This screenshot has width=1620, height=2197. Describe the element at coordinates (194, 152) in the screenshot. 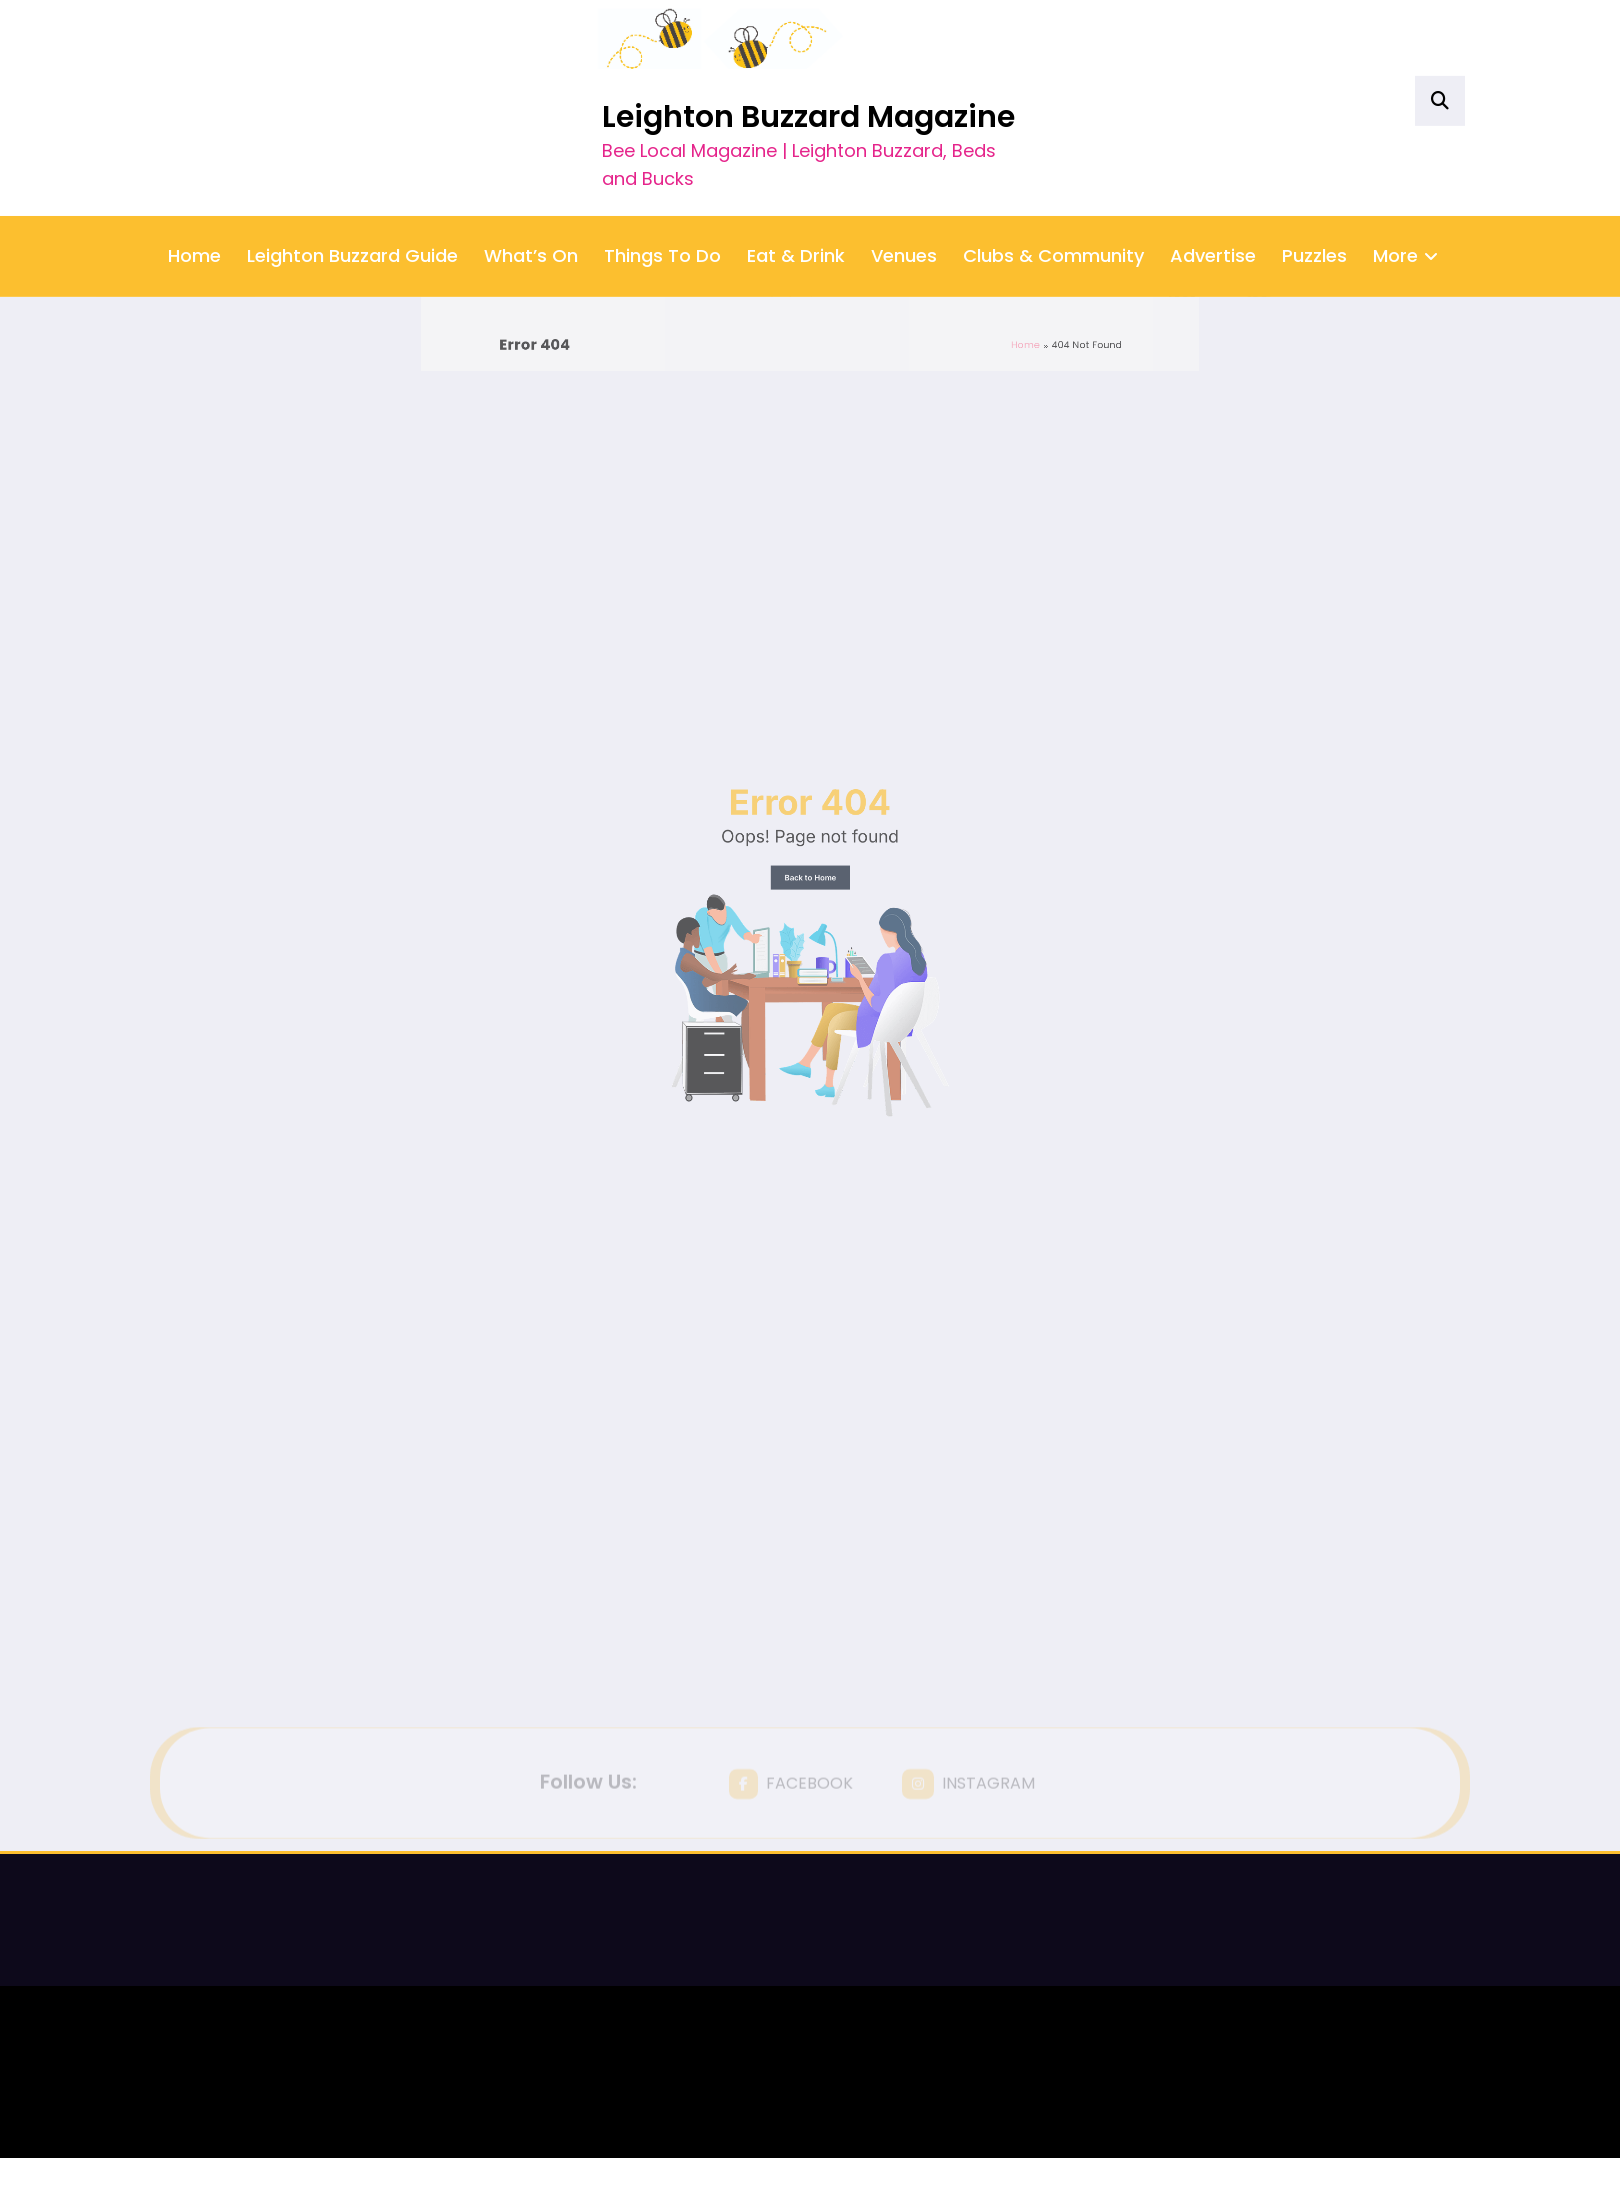

I see `Home` at that location.